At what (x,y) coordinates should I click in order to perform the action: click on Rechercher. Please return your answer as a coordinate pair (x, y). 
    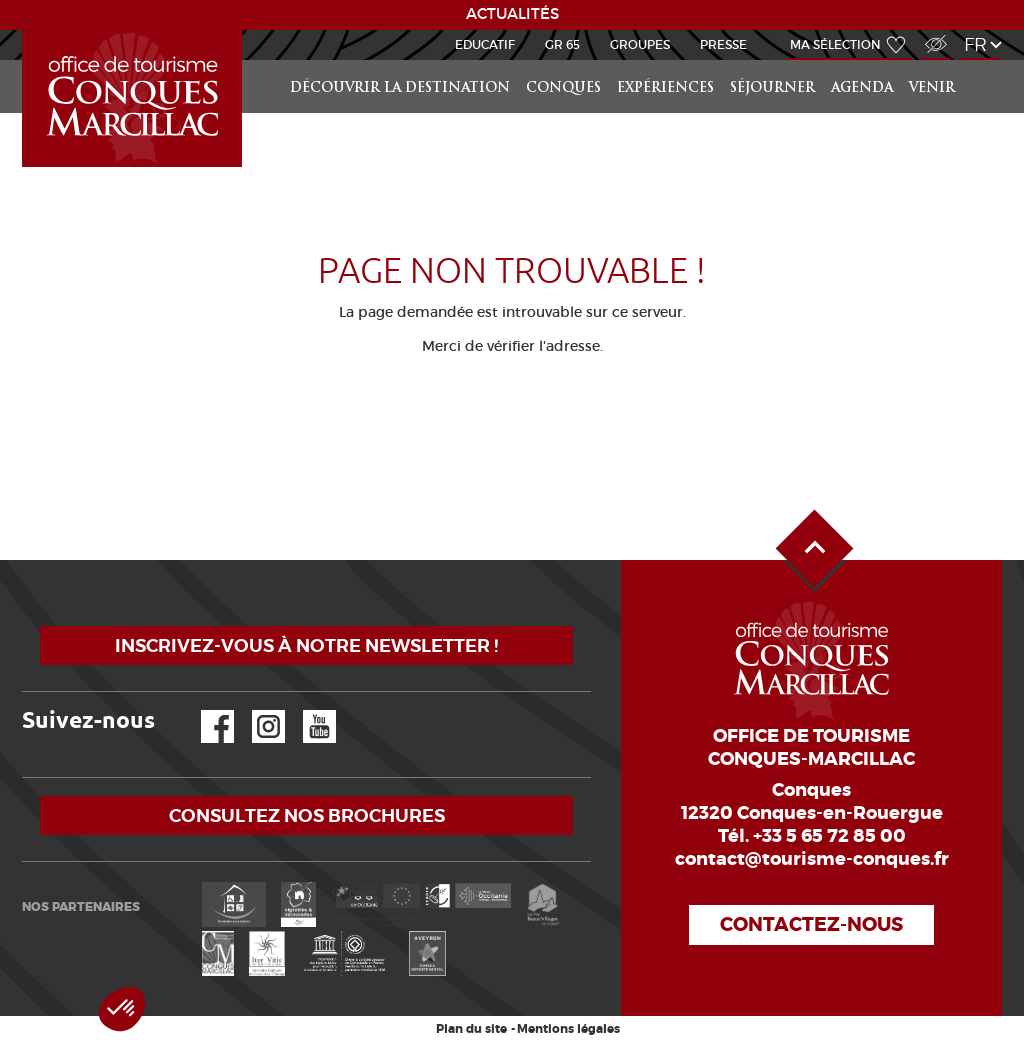
    Looking at the image, I should click on (984, 60).